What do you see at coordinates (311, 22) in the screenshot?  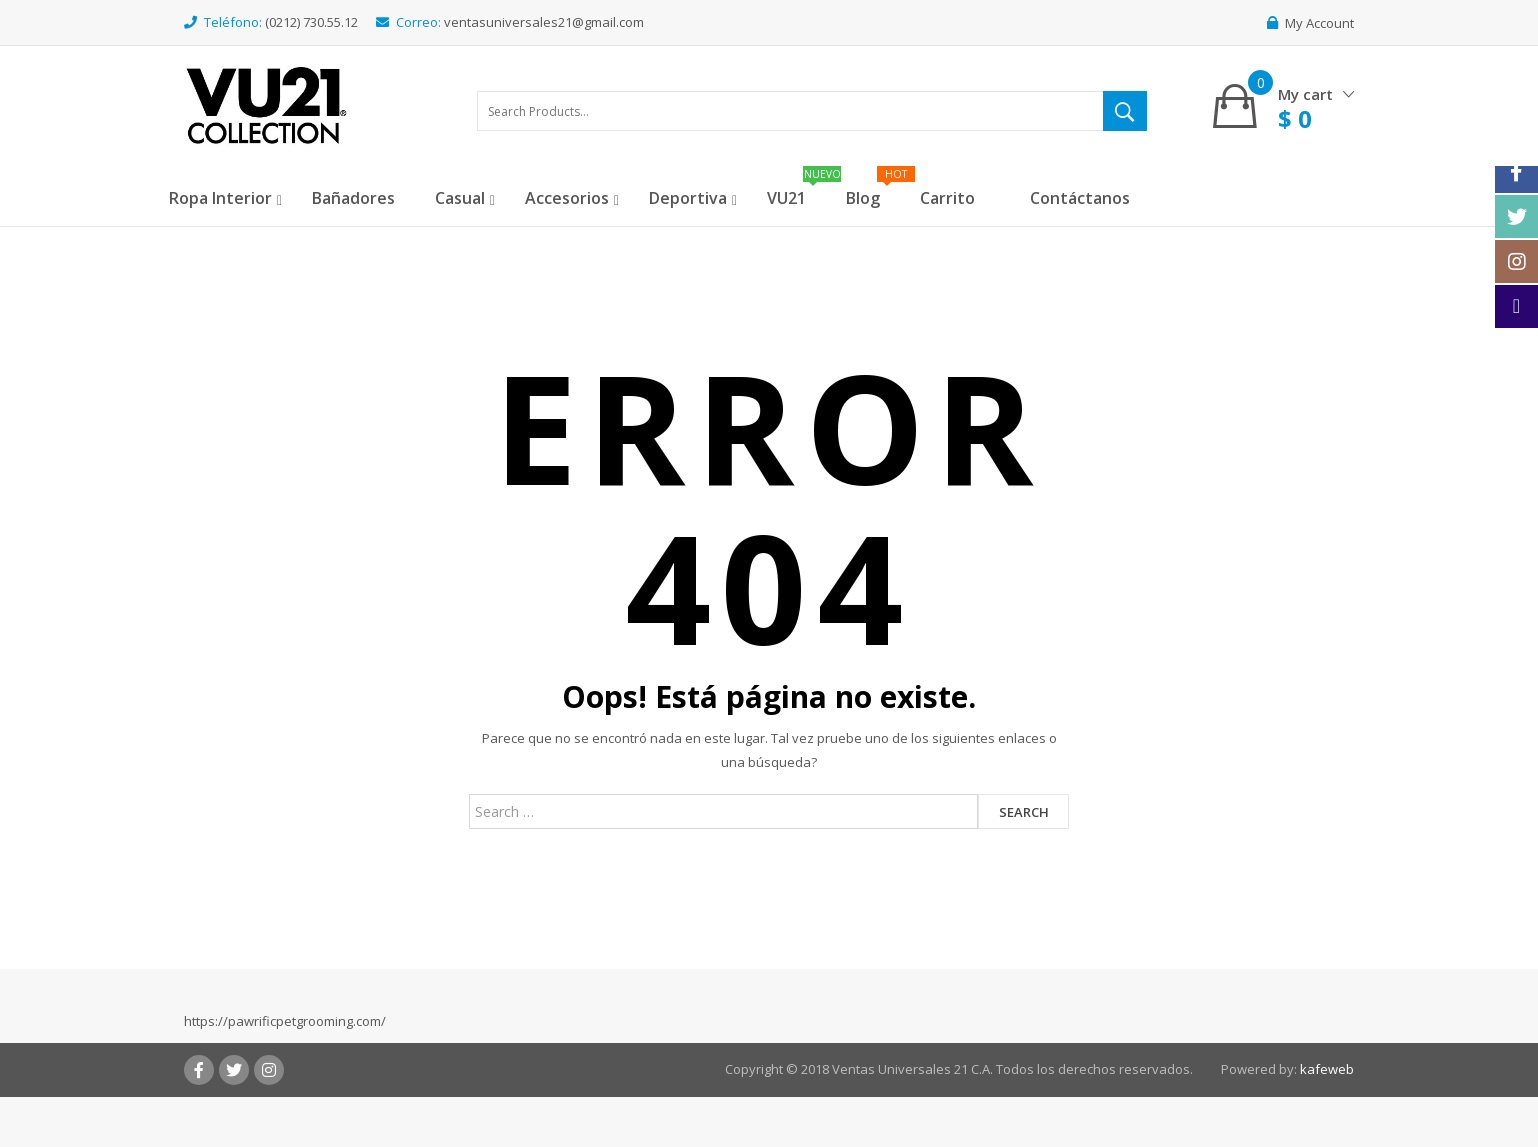 I see `(0212) 730.55.12` at bounding box center [311, 22].